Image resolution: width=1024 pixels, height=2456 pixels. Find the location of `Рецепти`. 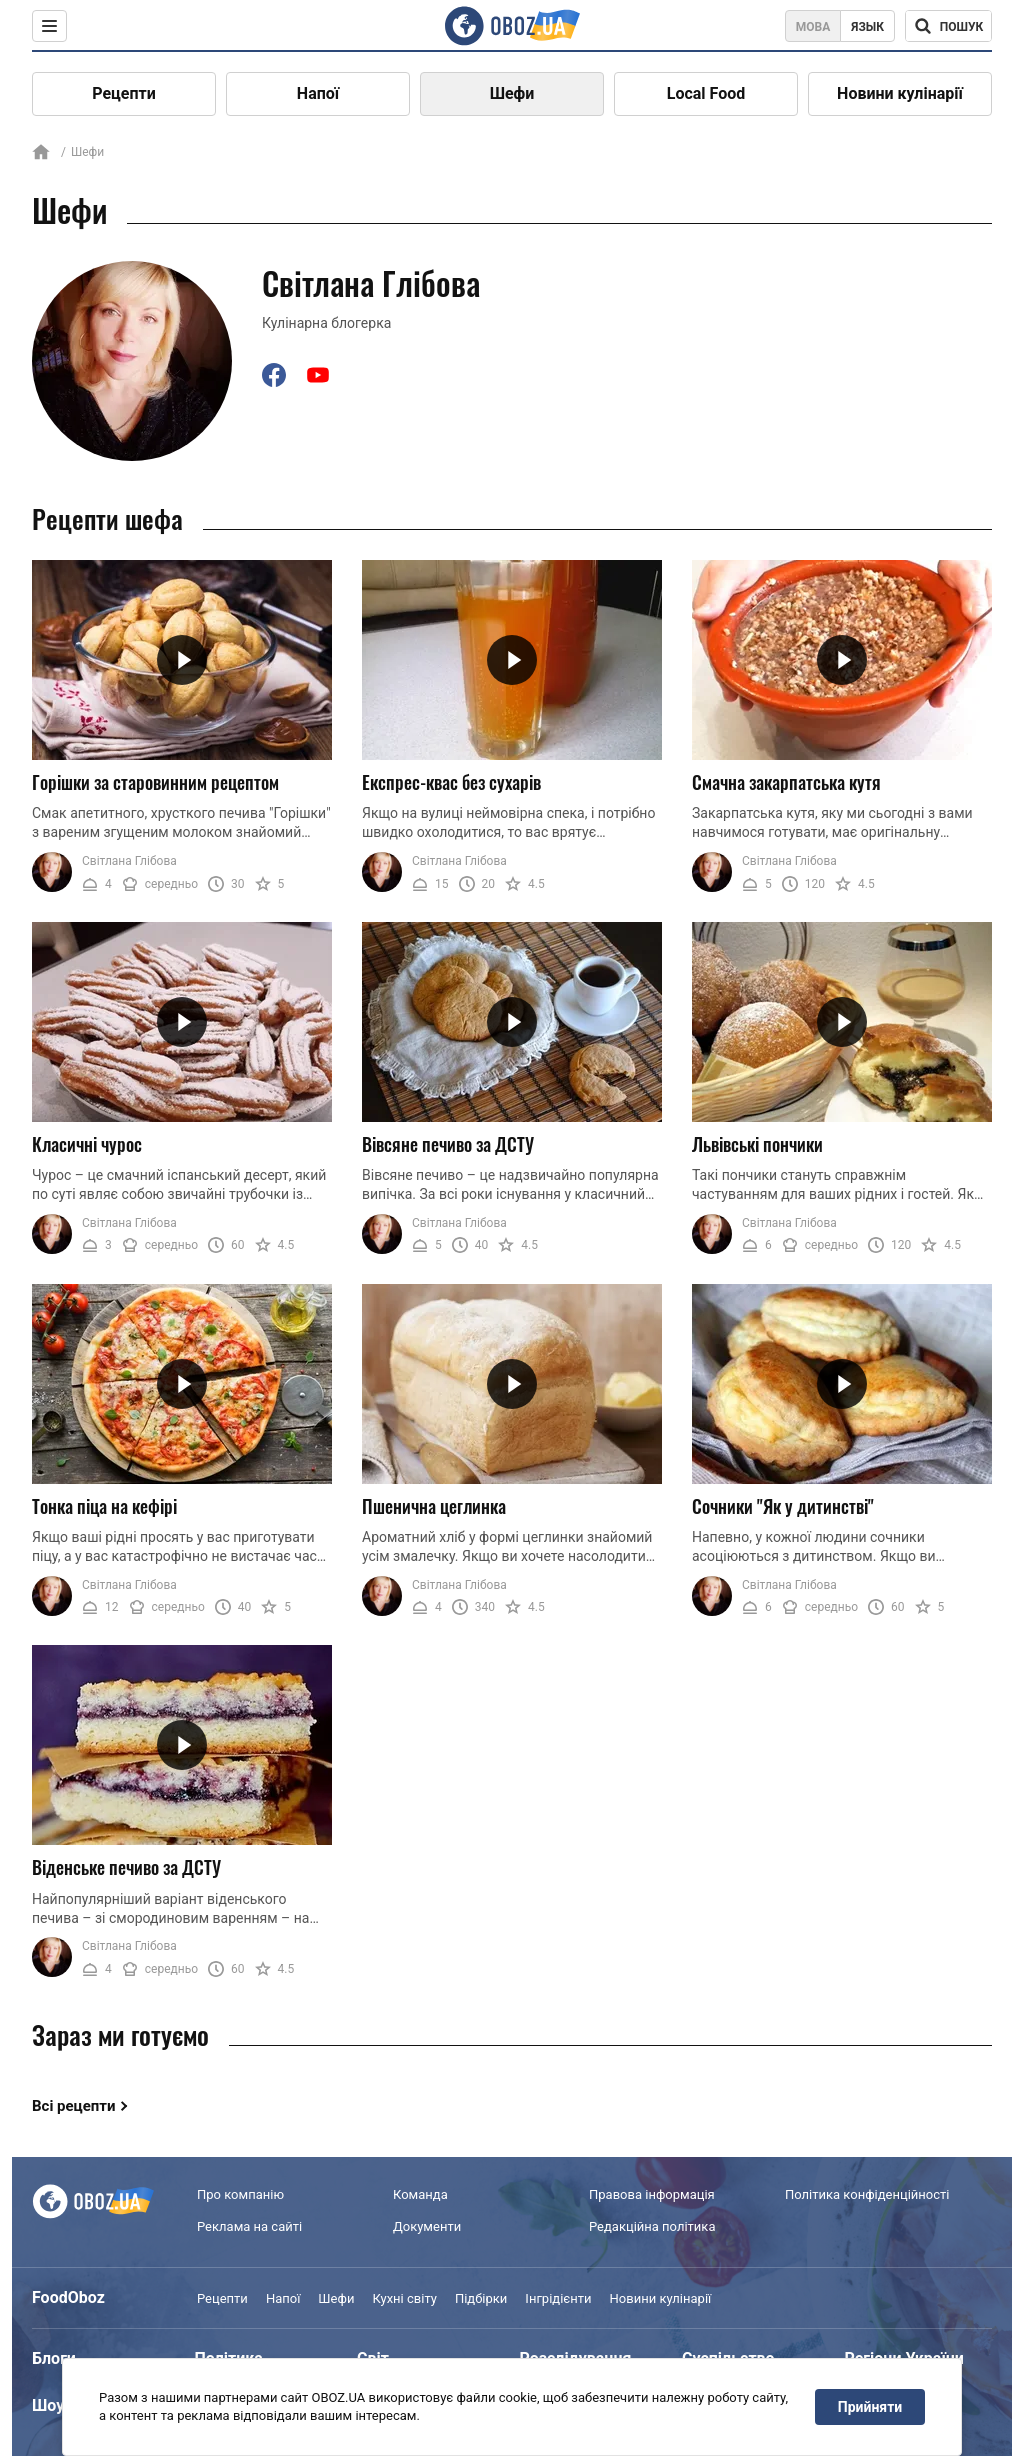

Рецепти is located at coordinates (124, 93).